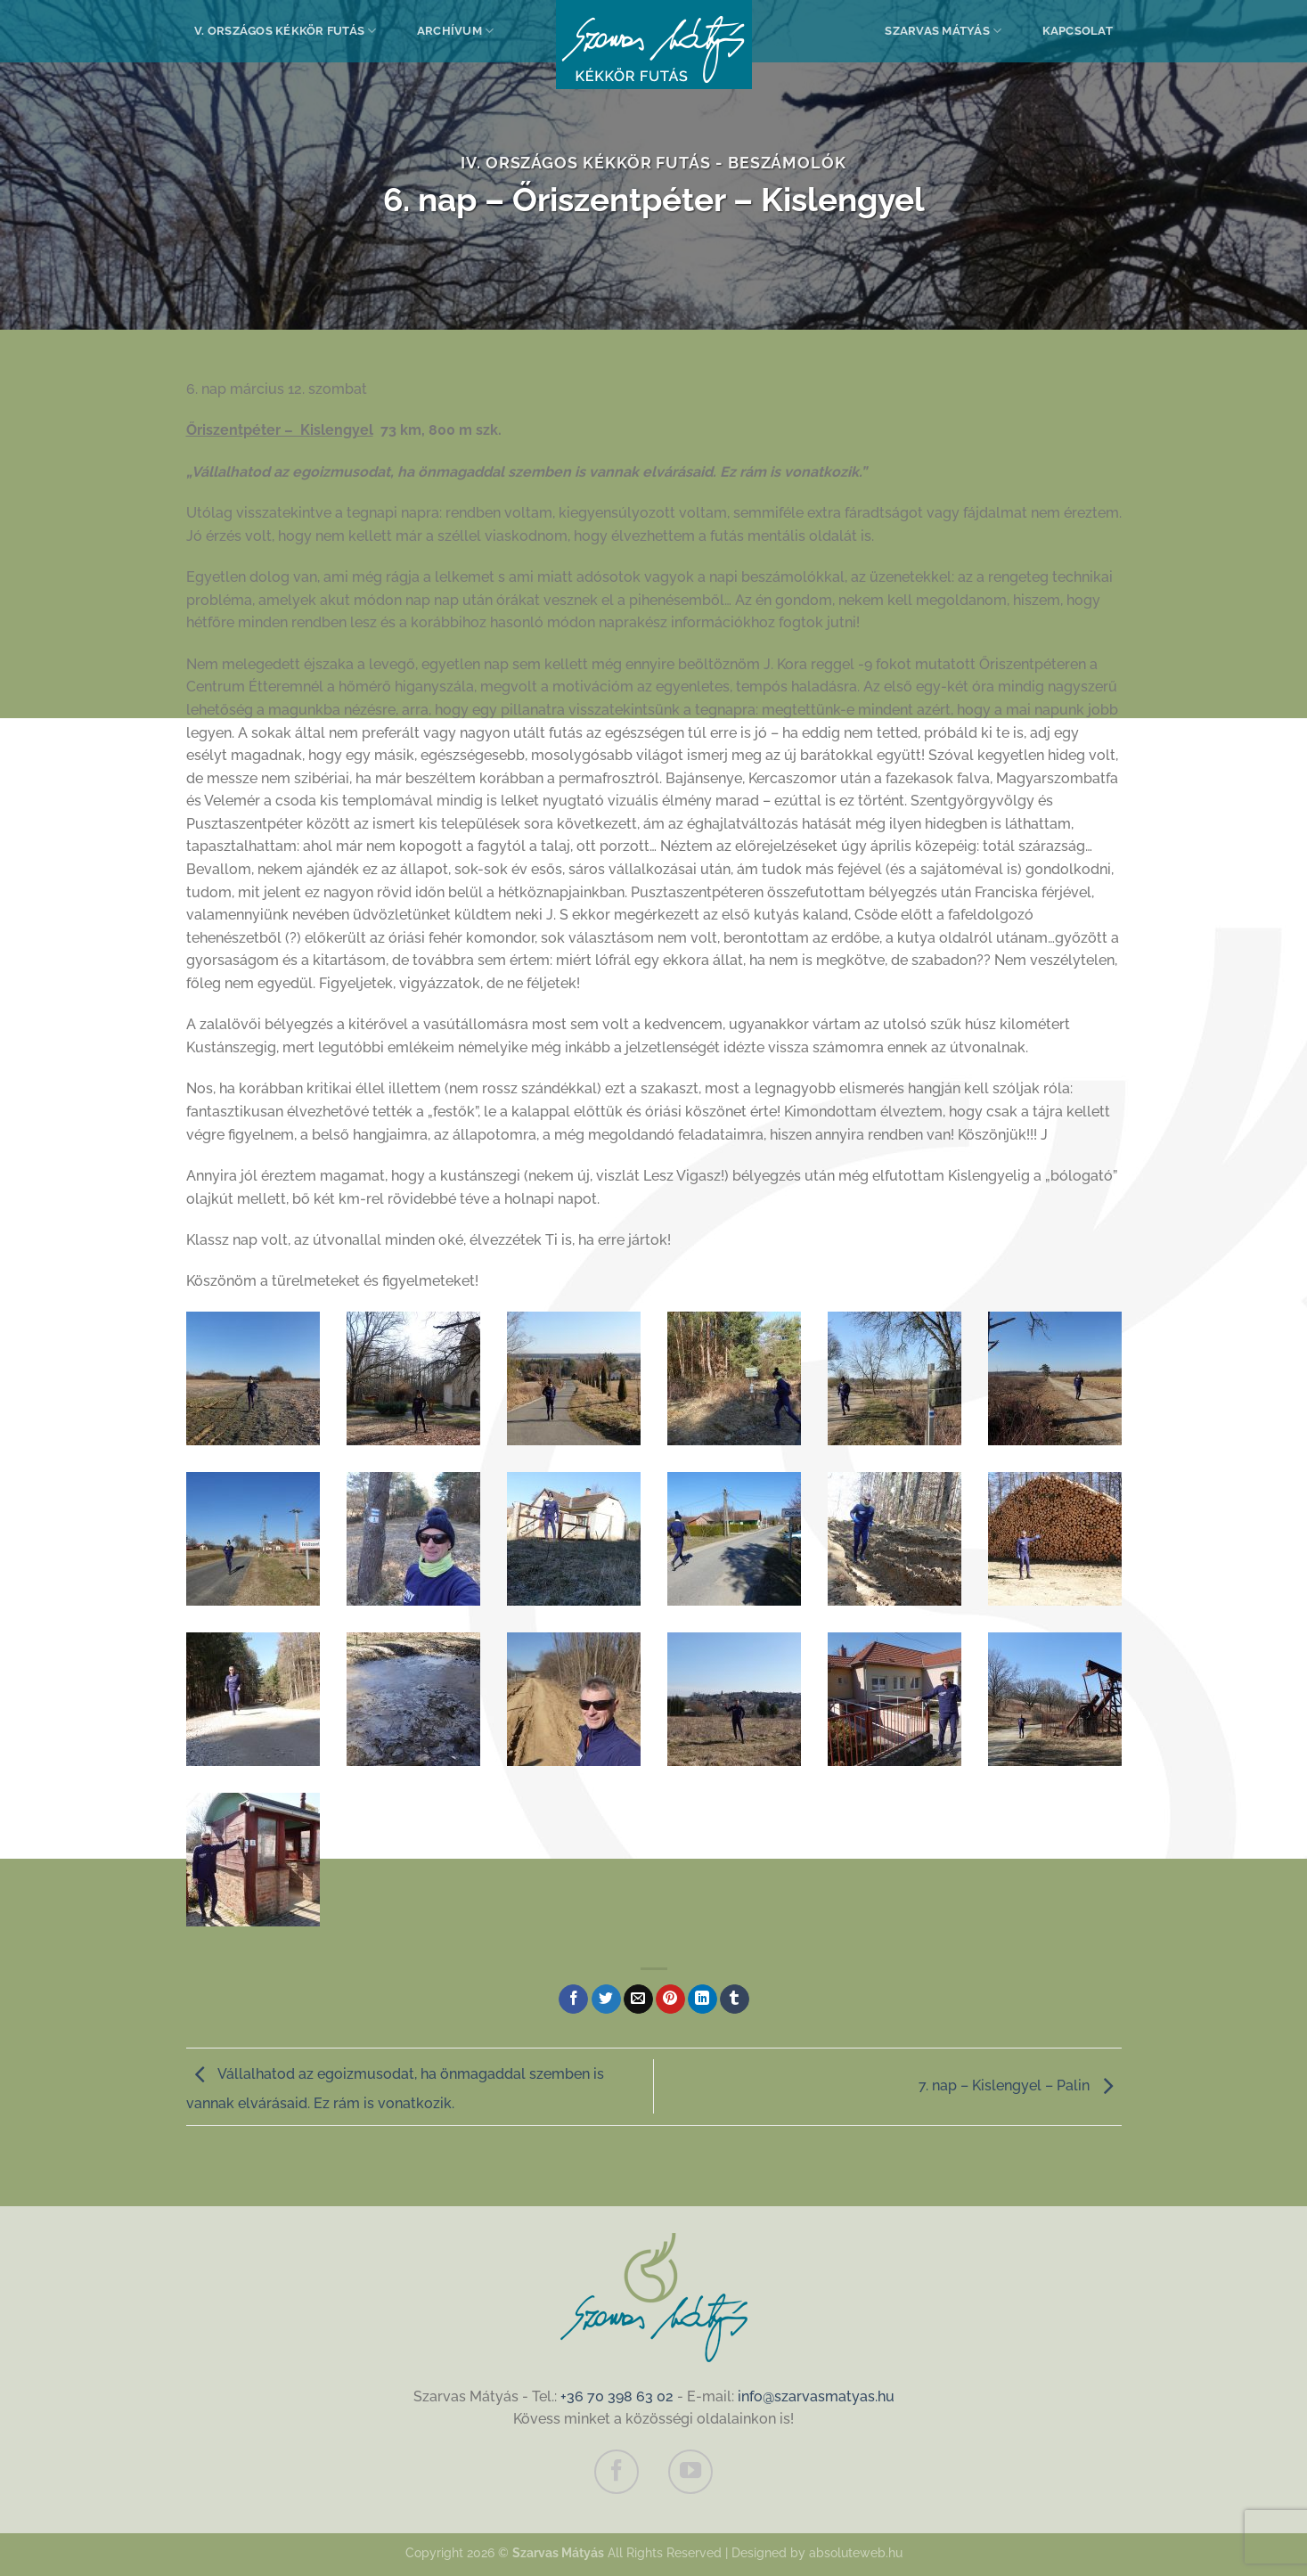 The image size is (1307, 2576). What do you see at coordinates (285, 30) in the screenshot?
I see `V. Országos Kékkör Futás` at bounding box center [285, 30].